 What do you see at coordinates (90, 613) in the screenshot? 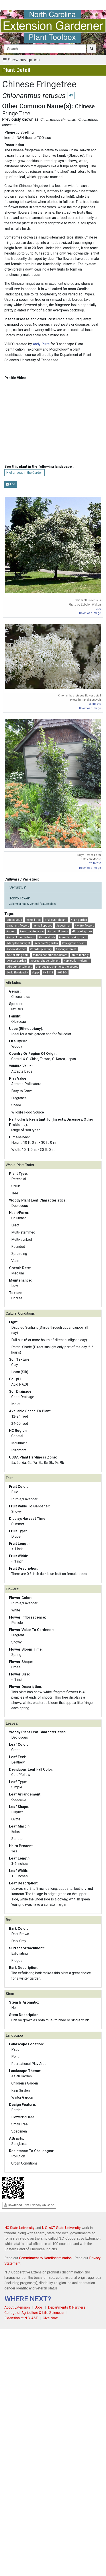
I see `Download Image` at bounding box center [90, 613].